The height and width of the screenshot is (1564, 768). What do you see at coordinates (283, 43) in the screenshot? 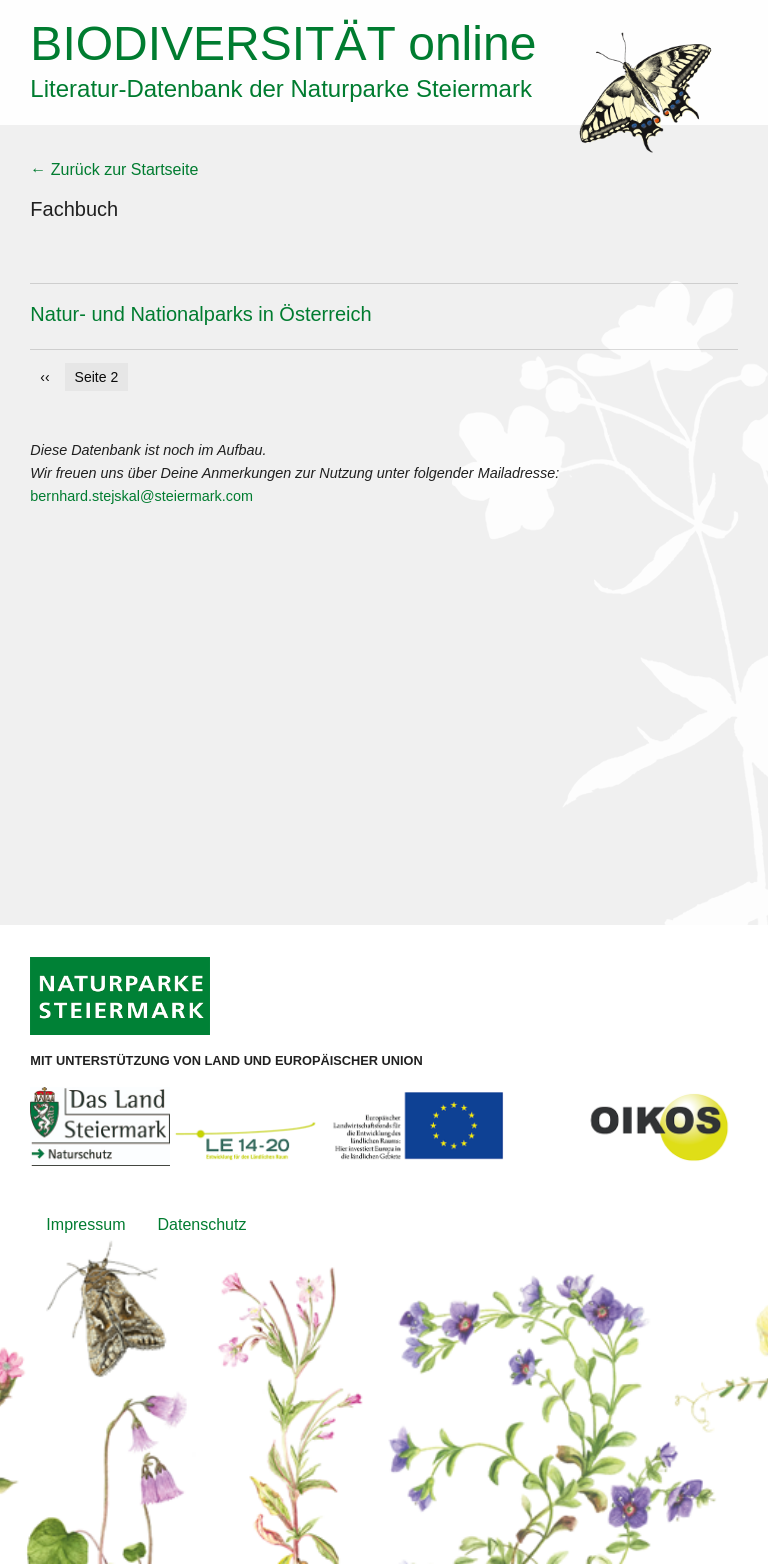
I see `online` at bounding box center [283, 43].